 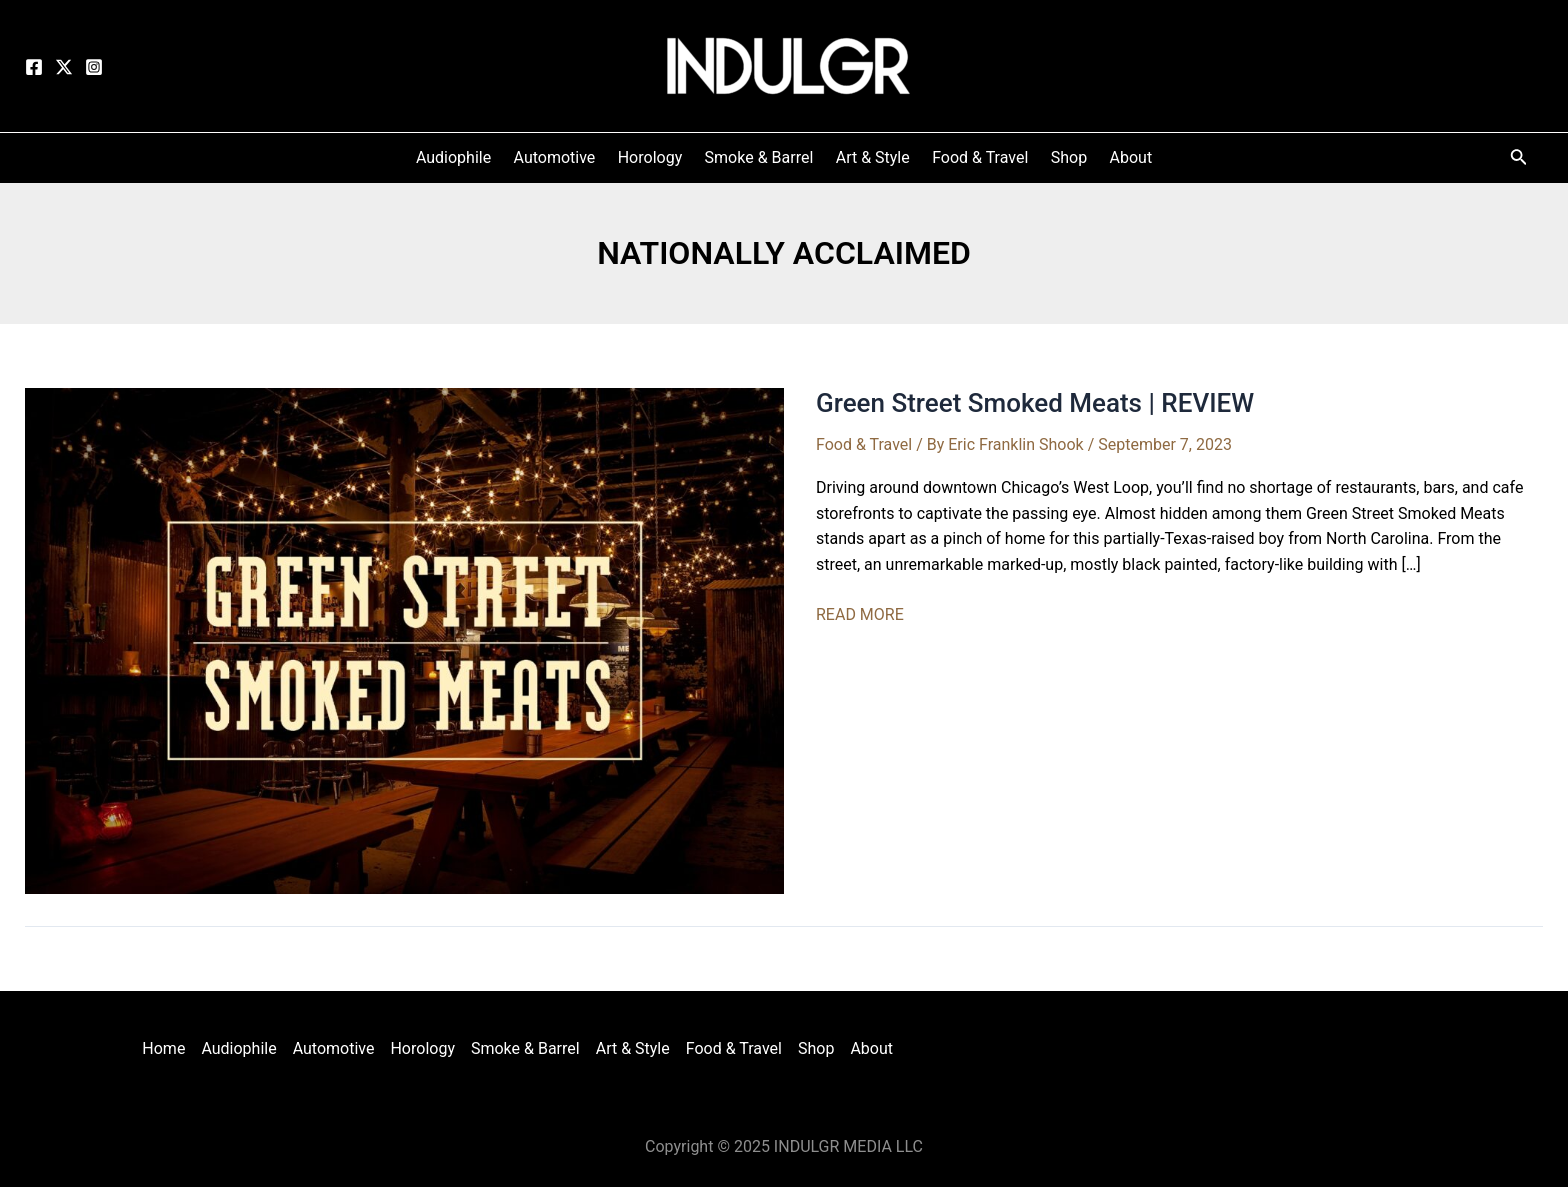 What do you see at coordinates (334, 1048) in the screenshot?
I see `Automotive` at bounding box center [334, 1048].